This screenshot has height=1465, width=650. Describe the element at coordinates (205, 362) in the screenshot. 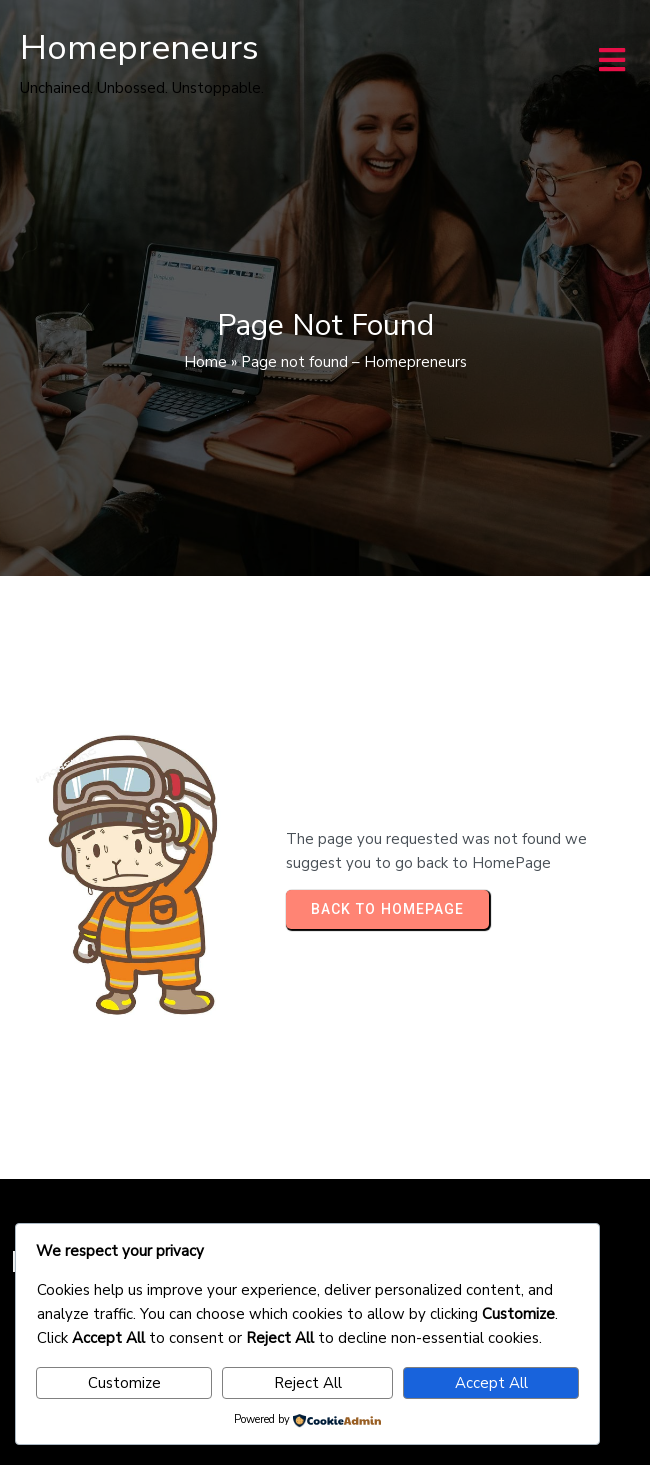

I see `Home` at that location.